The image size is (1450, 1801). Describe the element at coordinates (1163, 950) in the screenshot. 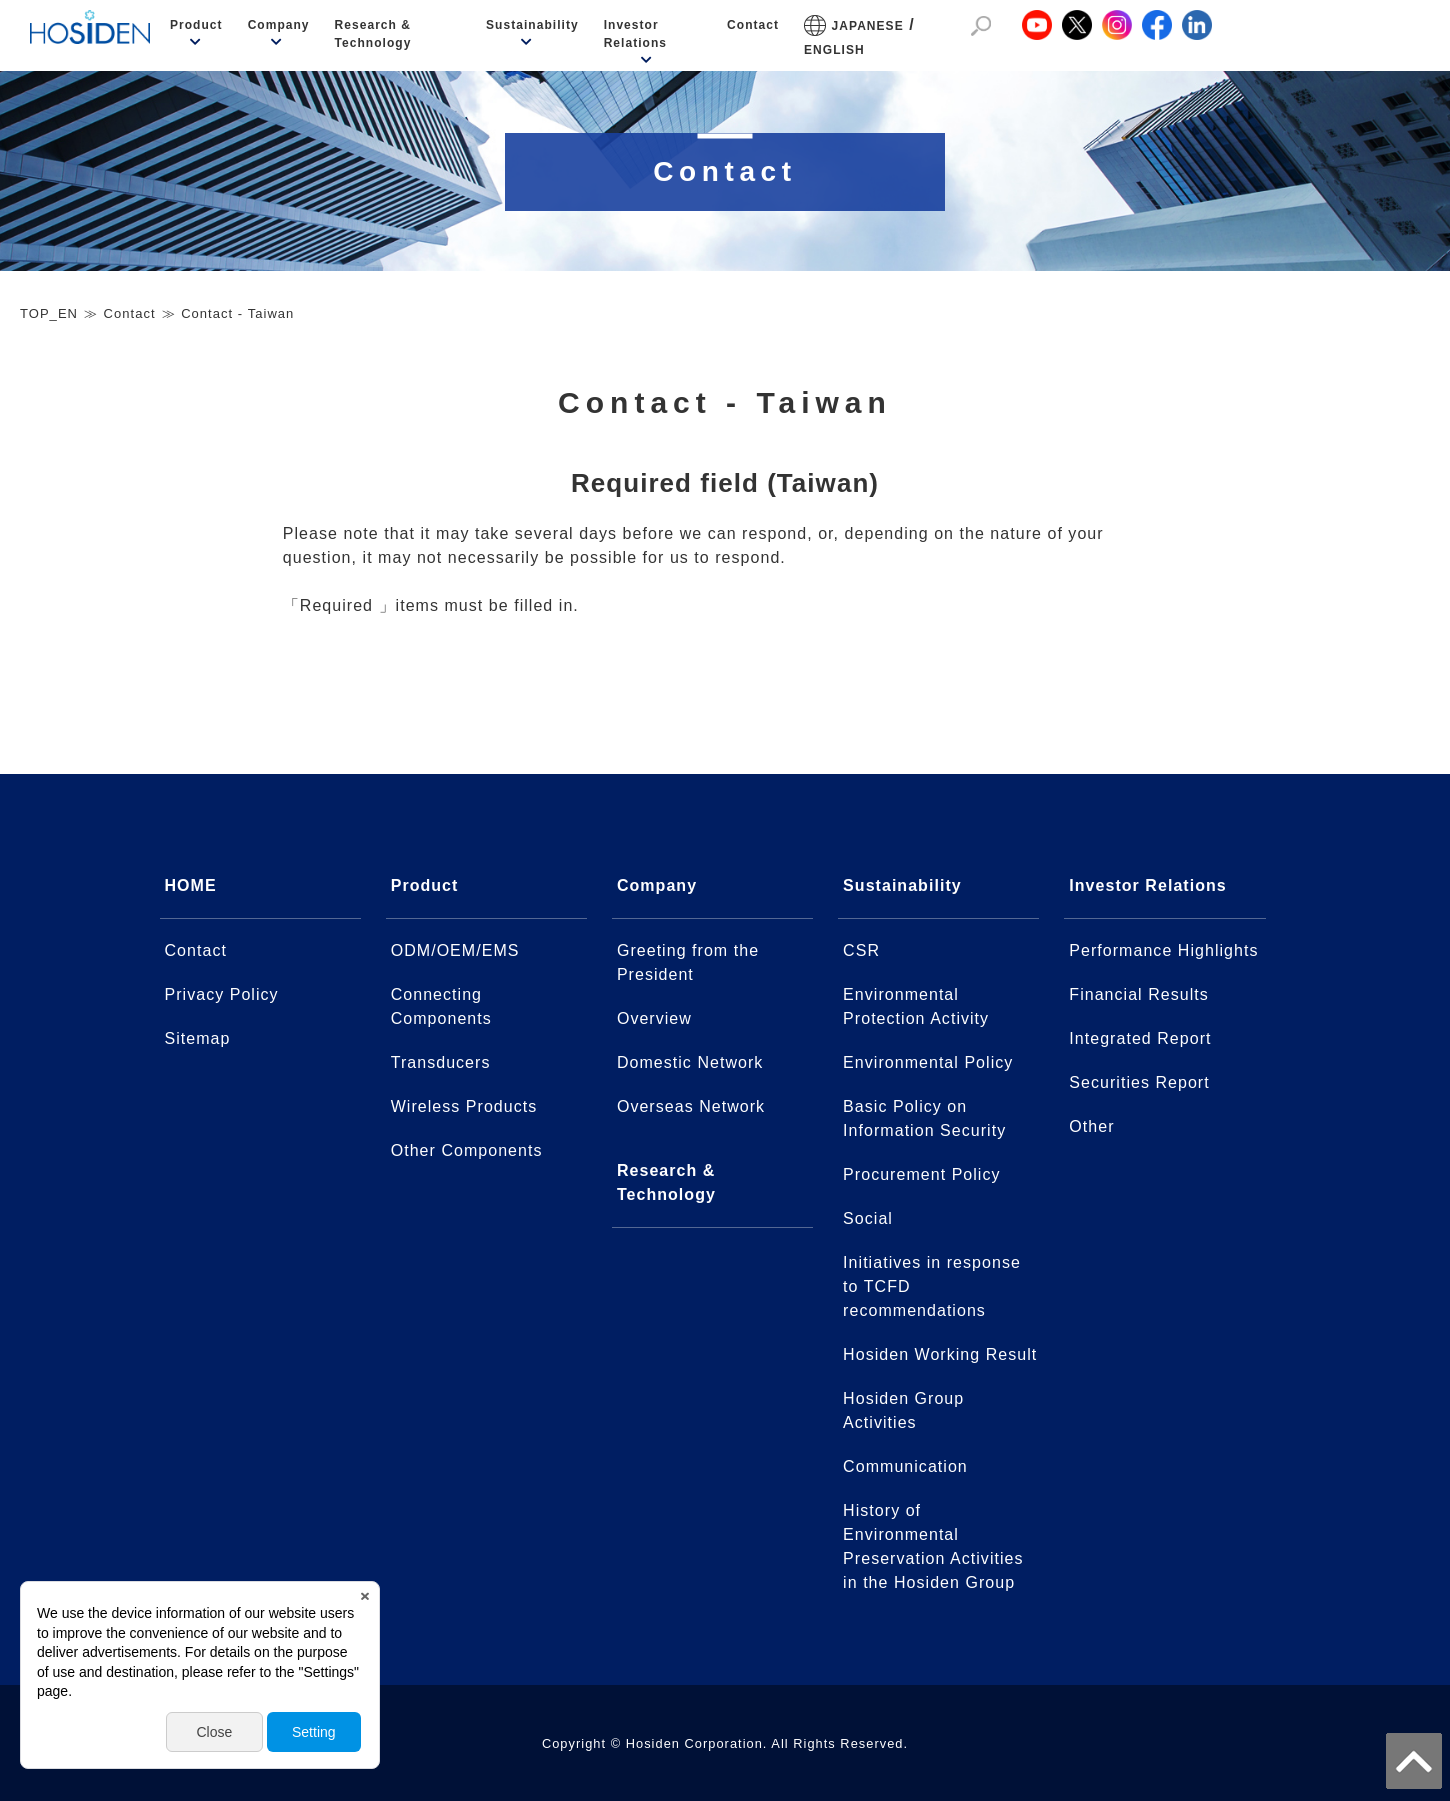

I see `Performance Highlights` at that location.